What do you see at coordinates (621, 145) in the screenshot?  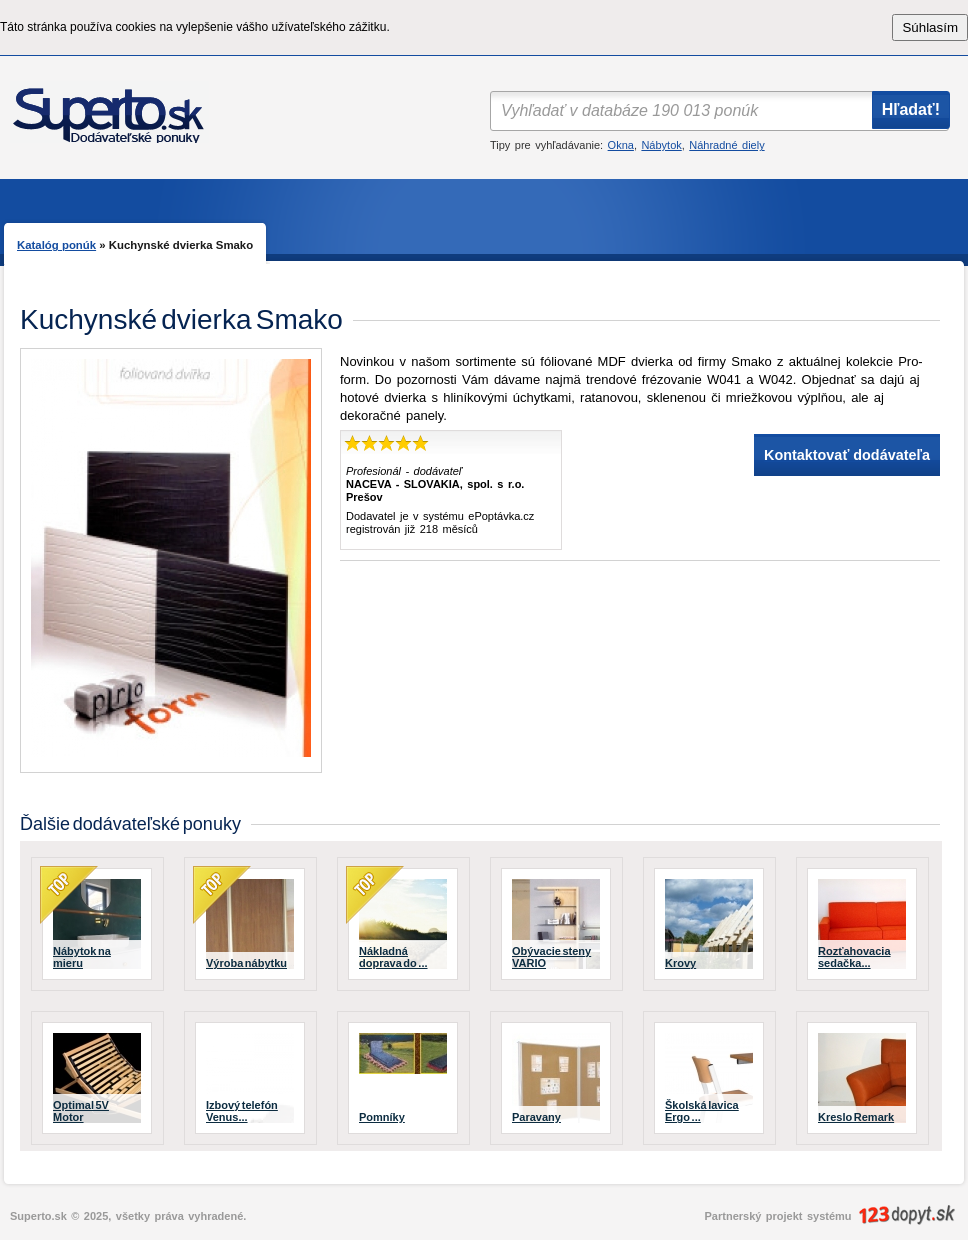 I see `Okna` at bounding box center [621, 145].